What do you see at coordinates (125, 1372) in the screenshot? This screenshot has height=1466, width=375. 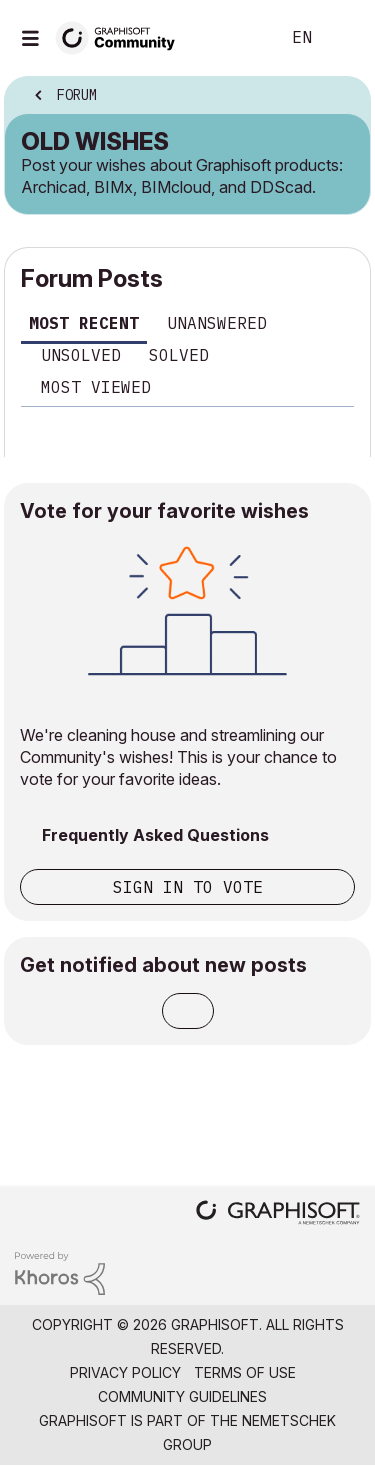 I see `Privacy Policy` at bounding box center [125, 1372].